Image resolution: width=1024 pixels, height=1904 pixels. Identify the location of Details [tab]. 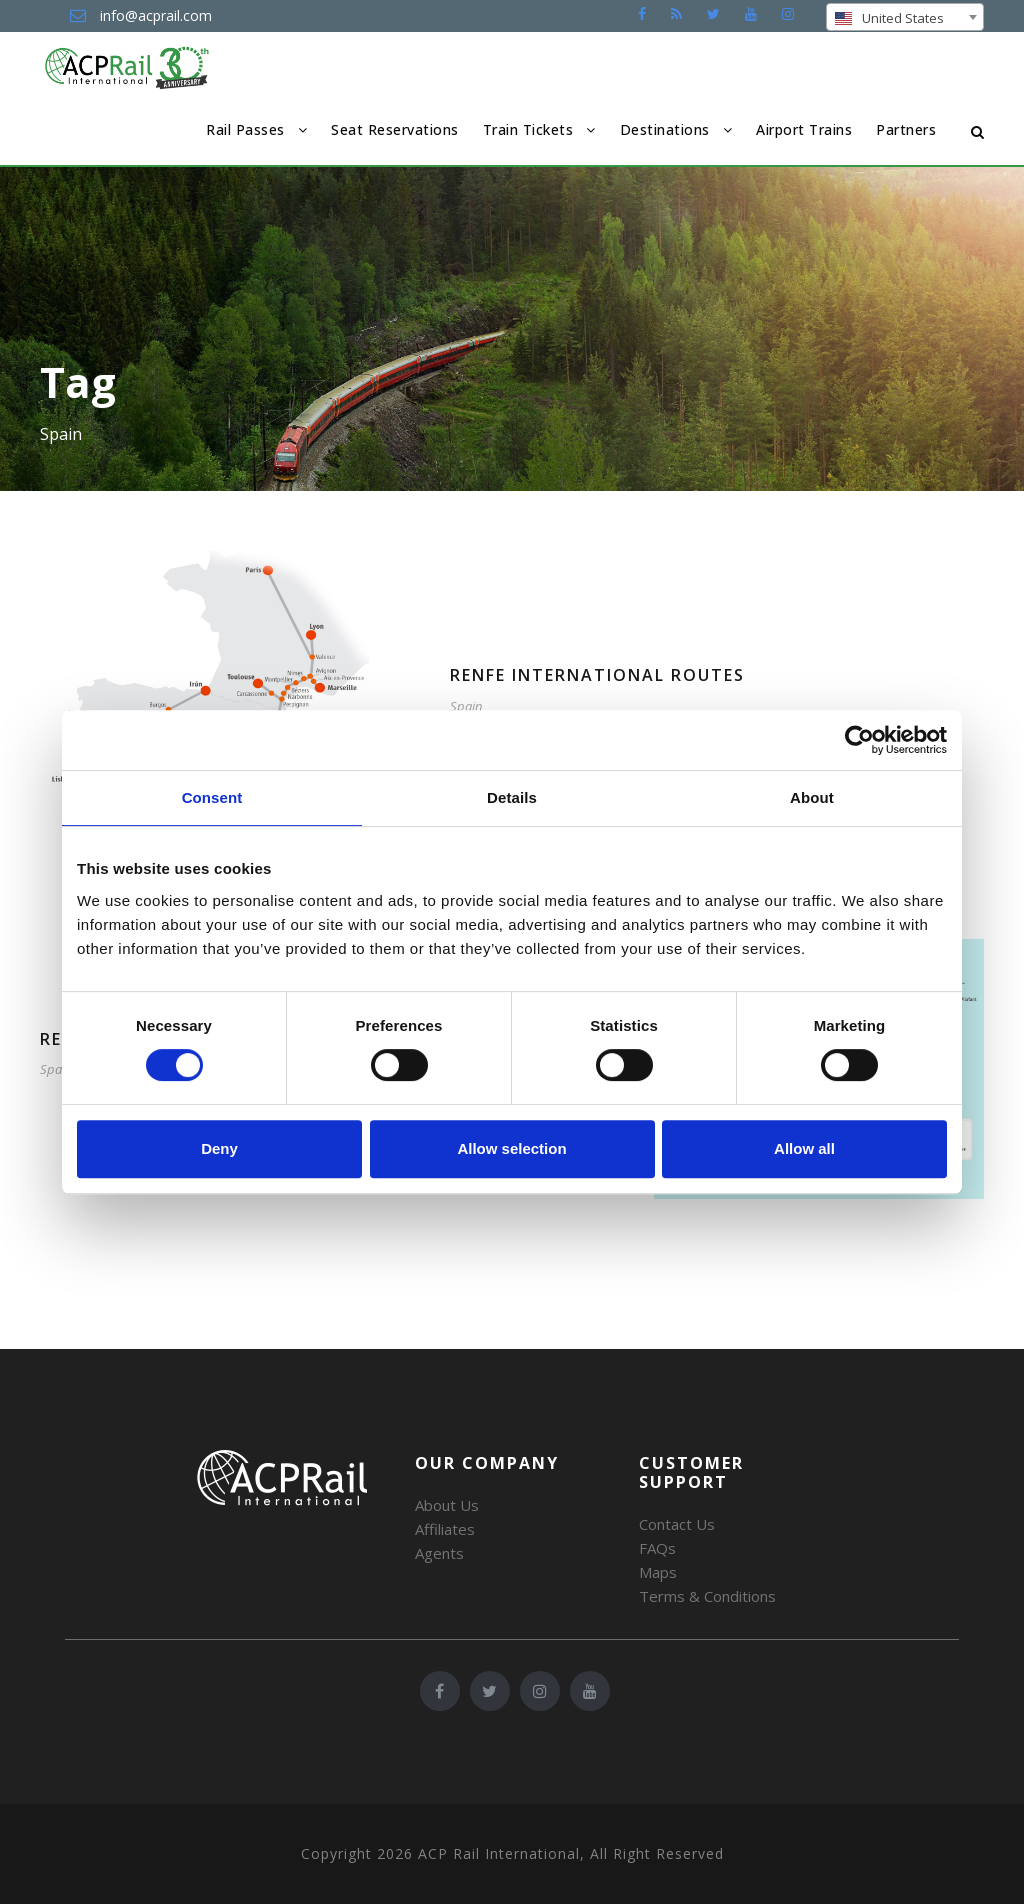
(512, 797).